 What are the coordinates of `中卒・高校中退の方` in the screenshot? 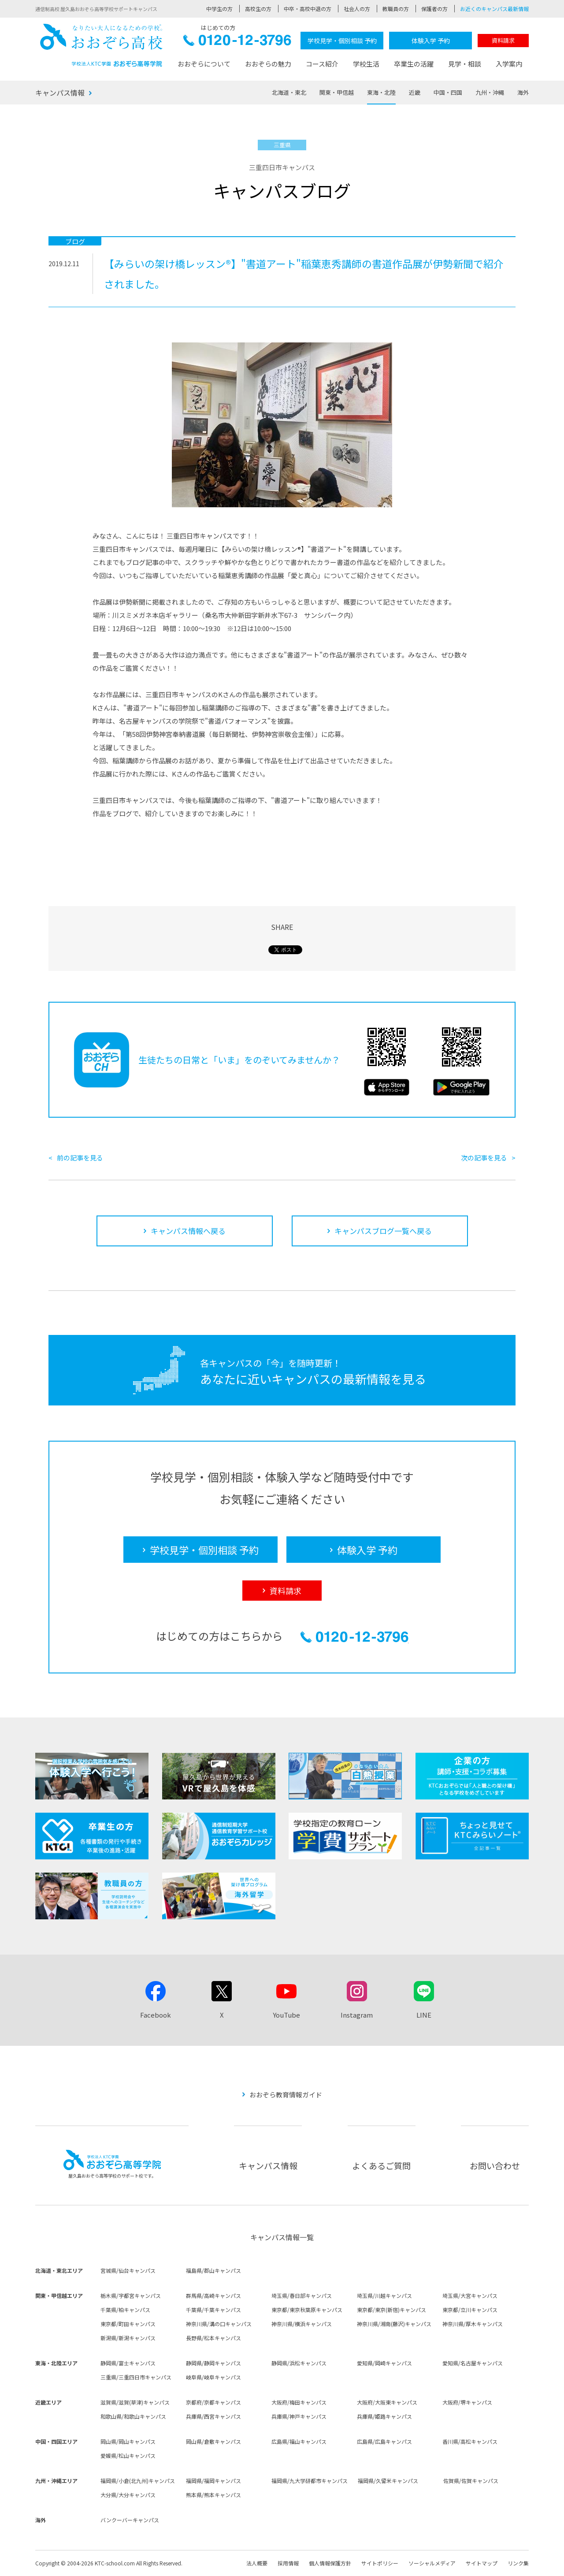 It's located at (307, 8).